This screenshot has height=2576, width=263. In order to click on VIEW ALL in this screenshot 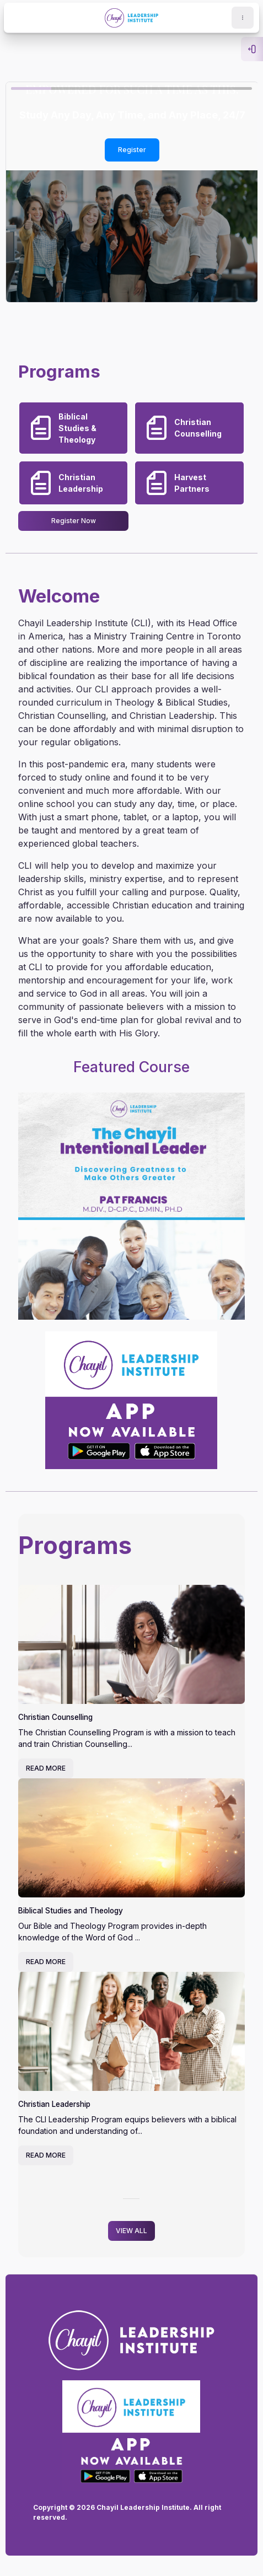, I will do `click(131, 2231)`.